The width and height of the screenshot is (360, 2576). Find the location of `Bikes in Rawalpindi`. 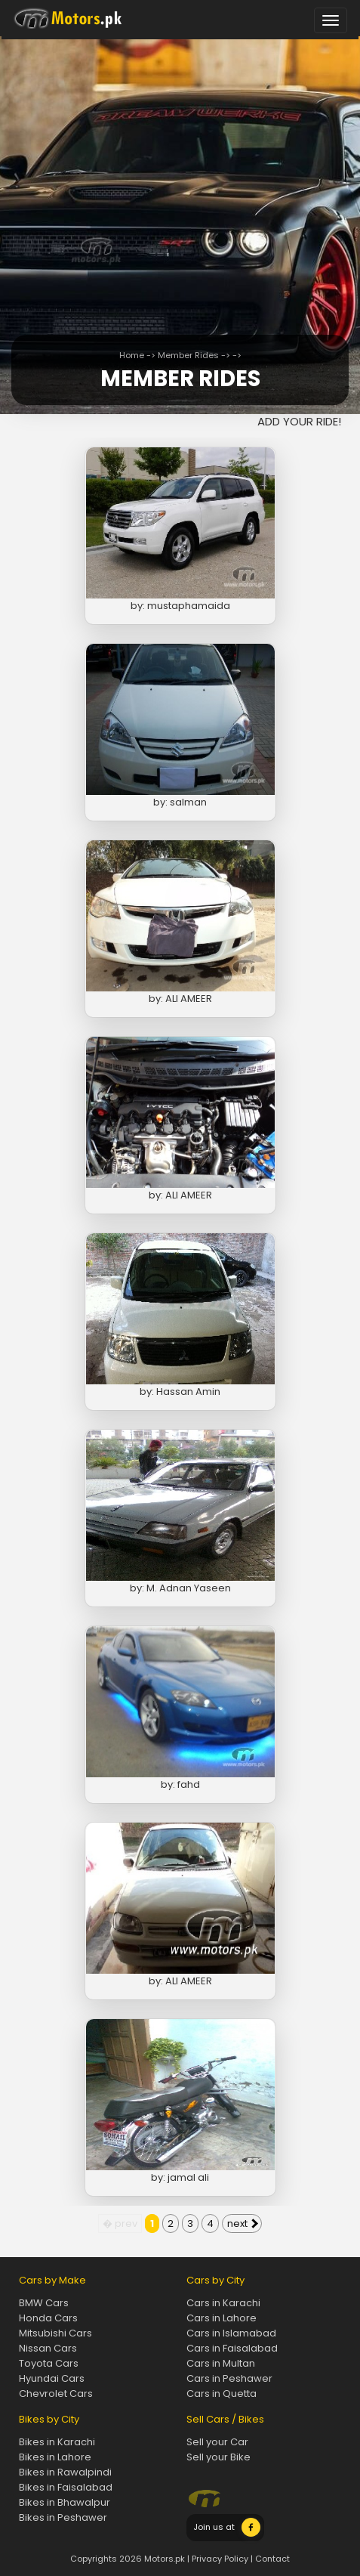

Bikes in Rawalpindi is located at coordinates (65, 2472).